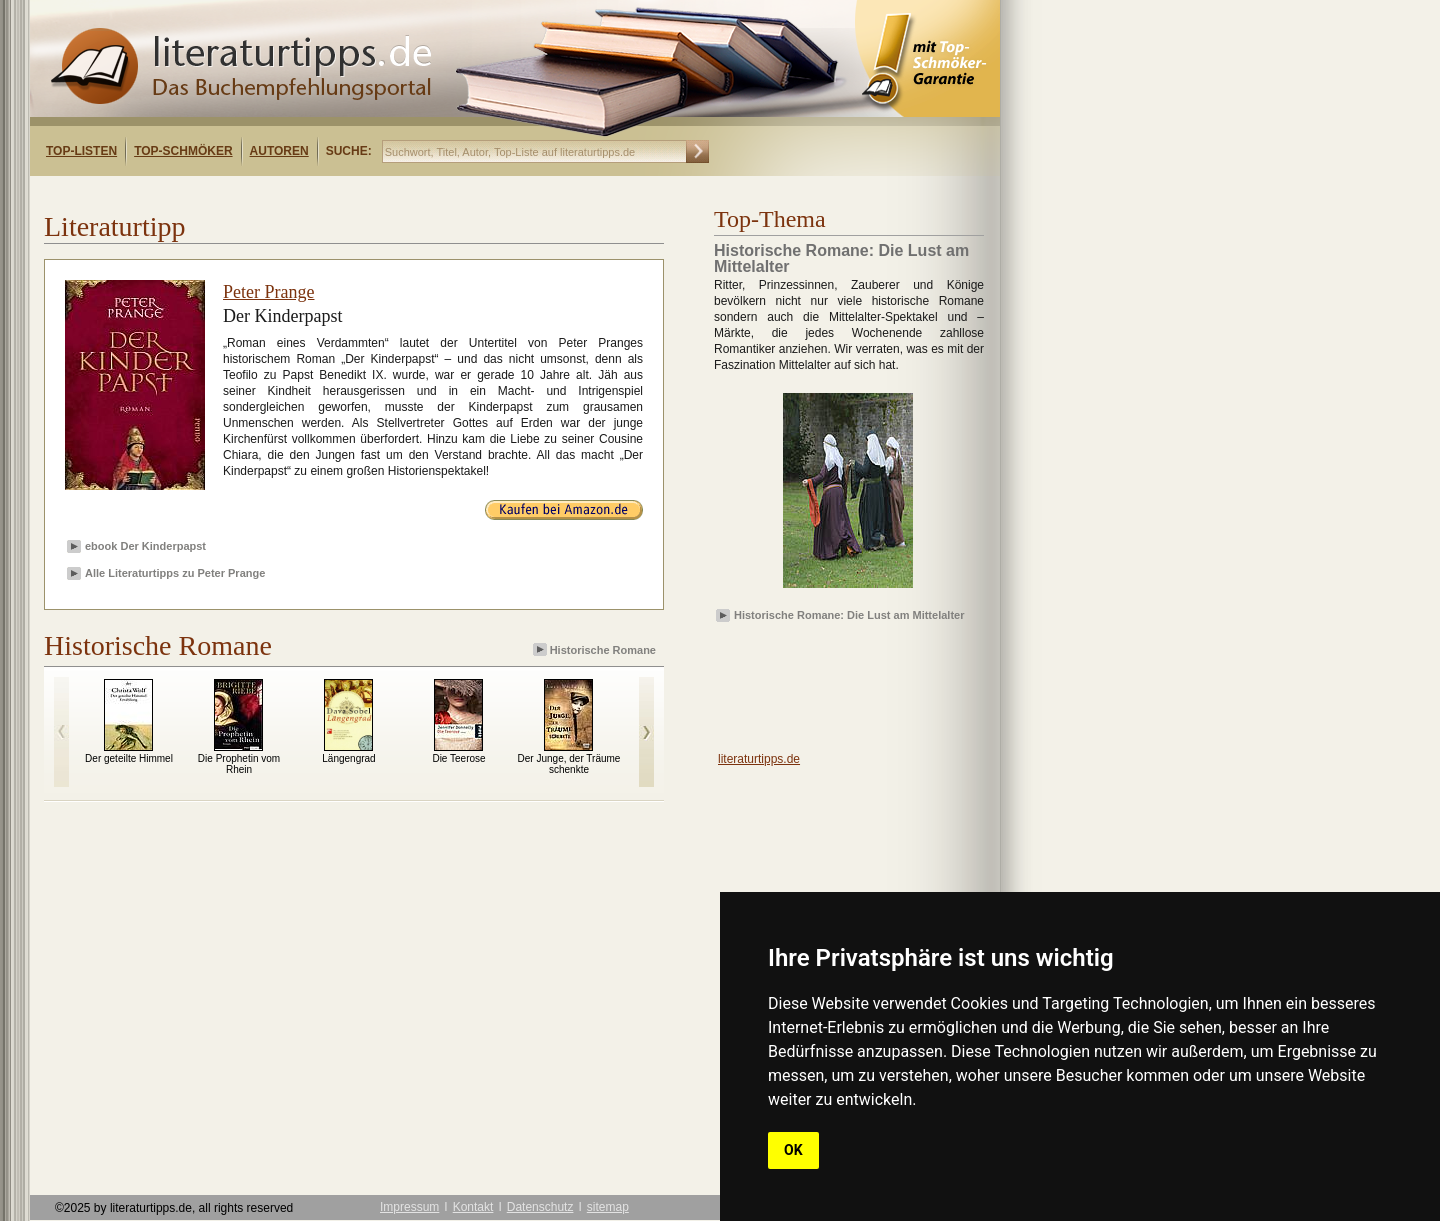 This screenshot has height=1221, width=1440. What do you see at coordinates (145, 546) in the screenshot?
I see `ebook Der Kinderpapst` at bounding box center [145, 546].